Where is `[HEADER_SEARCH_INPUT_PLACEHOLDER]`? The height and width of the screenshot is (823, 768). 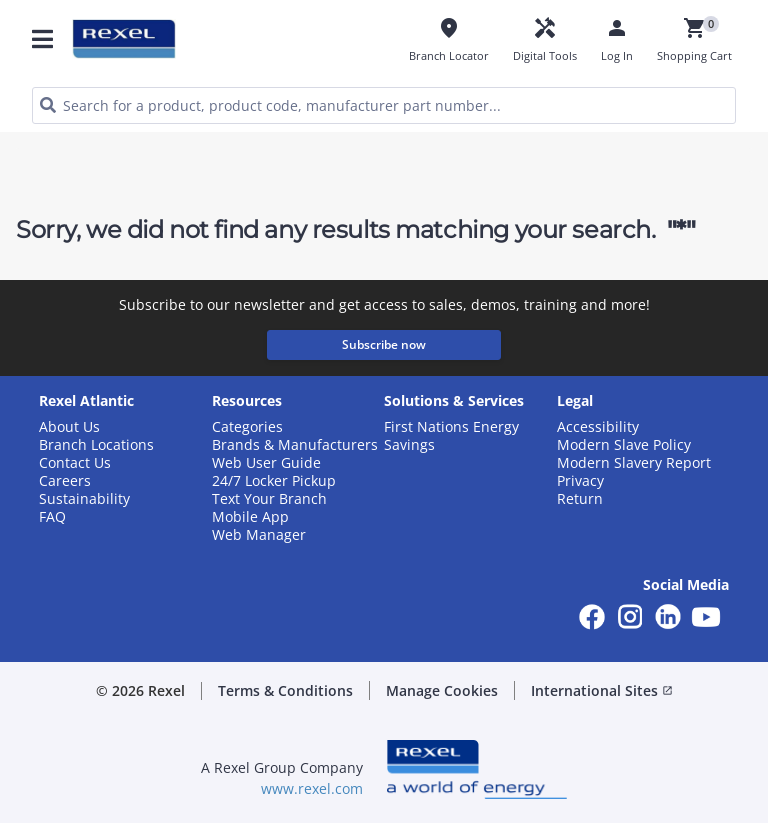 [HEADER_SEARCH_INPUT_PLACEHOLDER] is located at coordinates (384, 105).